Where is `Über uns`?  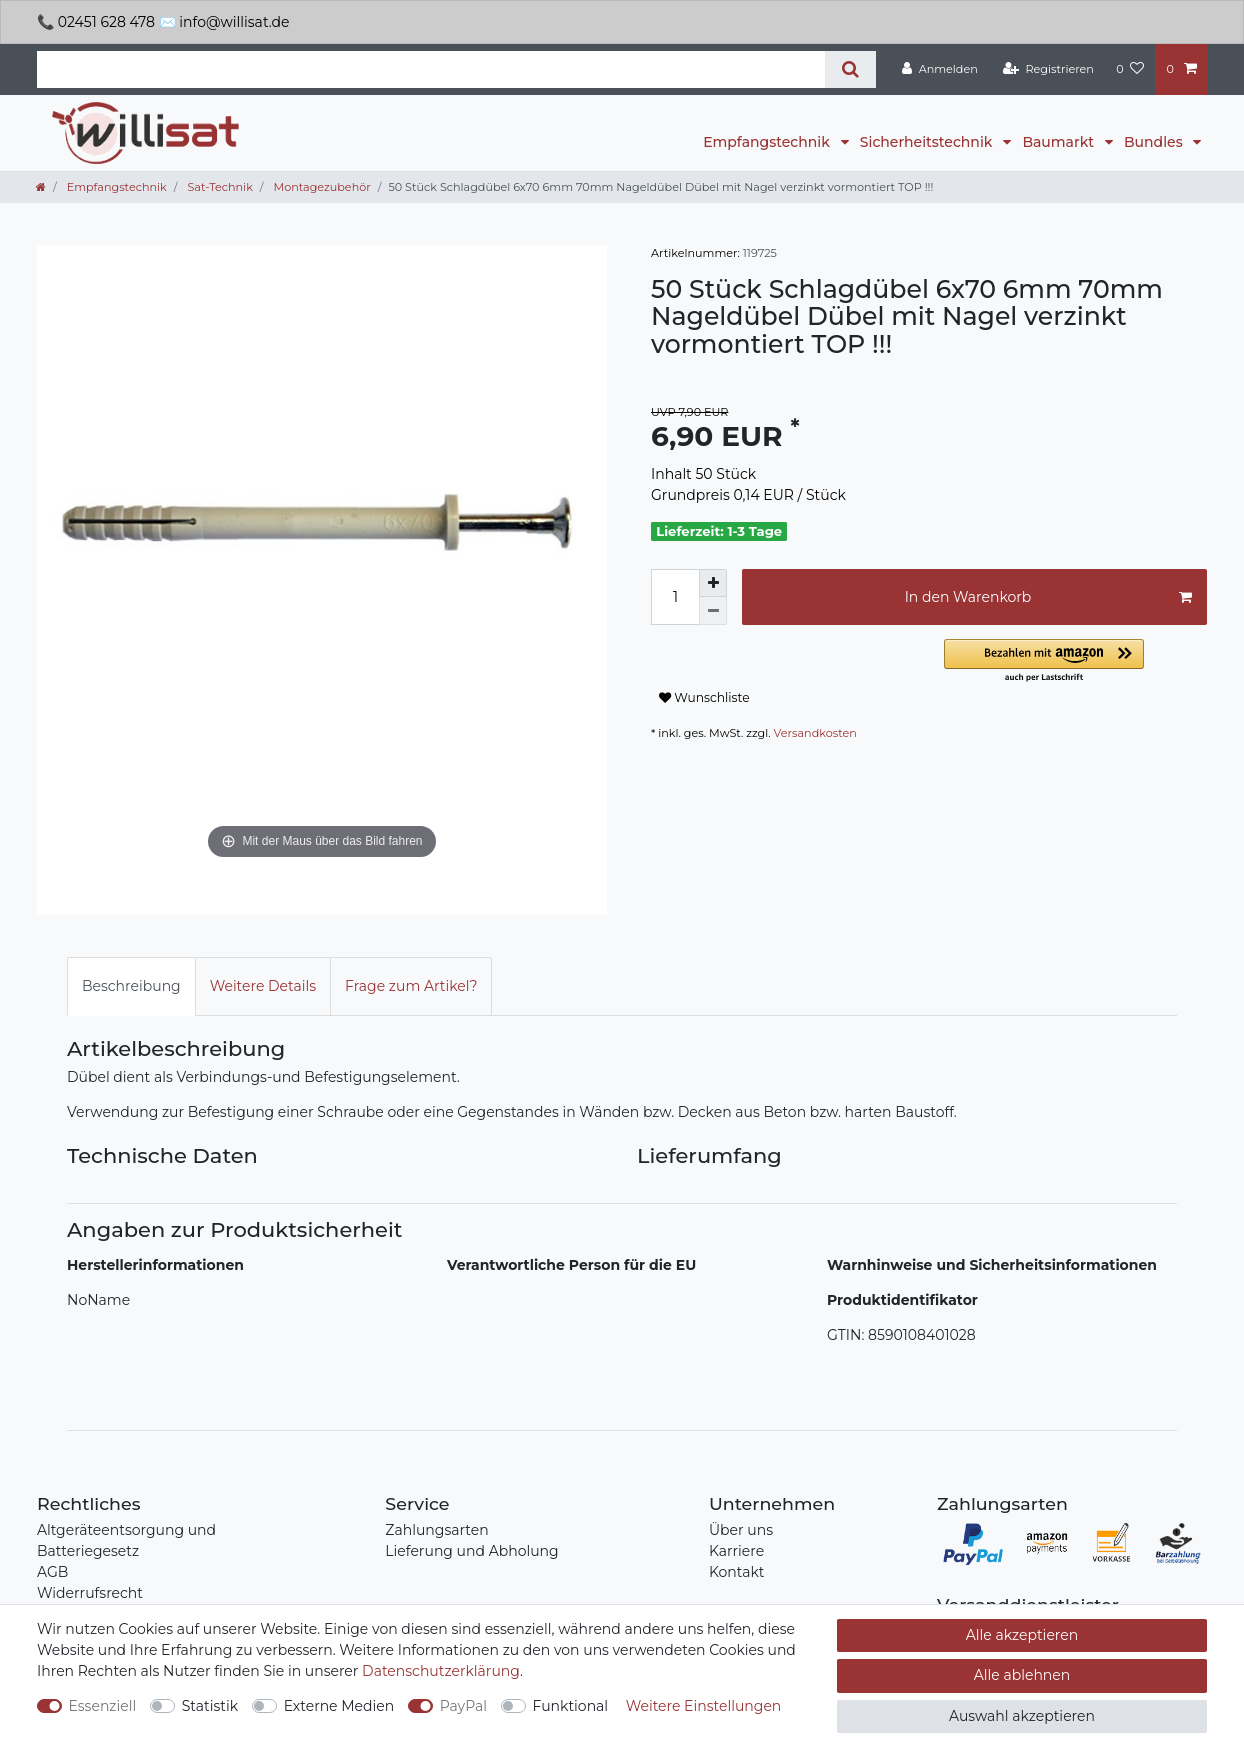
Über uns is located at coordinates (741, 1530).